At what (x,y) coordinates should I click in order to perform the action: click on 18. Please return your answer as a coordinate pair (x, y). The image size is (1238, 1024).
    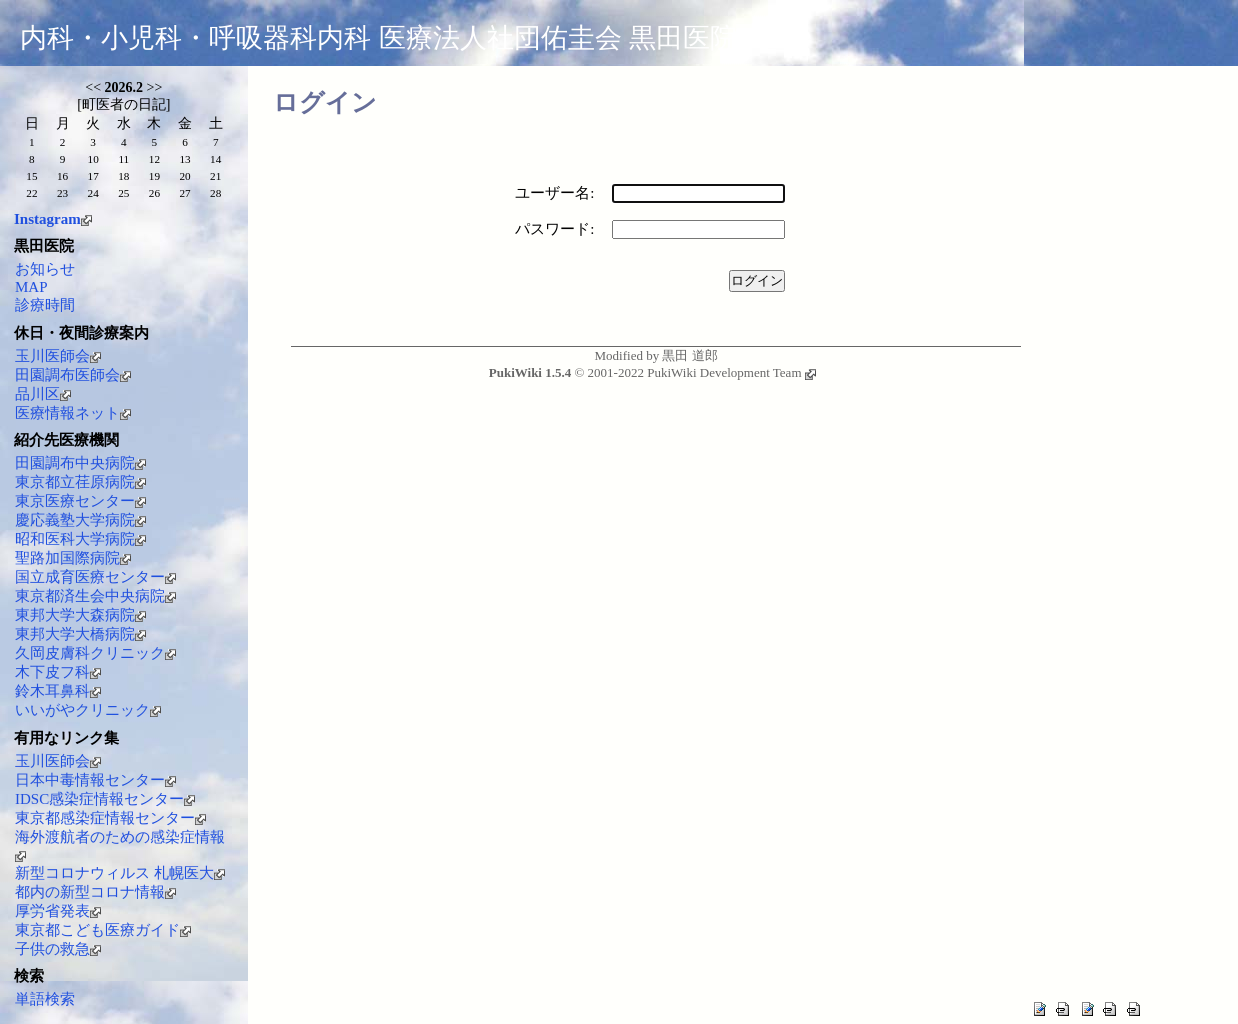
    Looking at the image, I should click on (123, 176).